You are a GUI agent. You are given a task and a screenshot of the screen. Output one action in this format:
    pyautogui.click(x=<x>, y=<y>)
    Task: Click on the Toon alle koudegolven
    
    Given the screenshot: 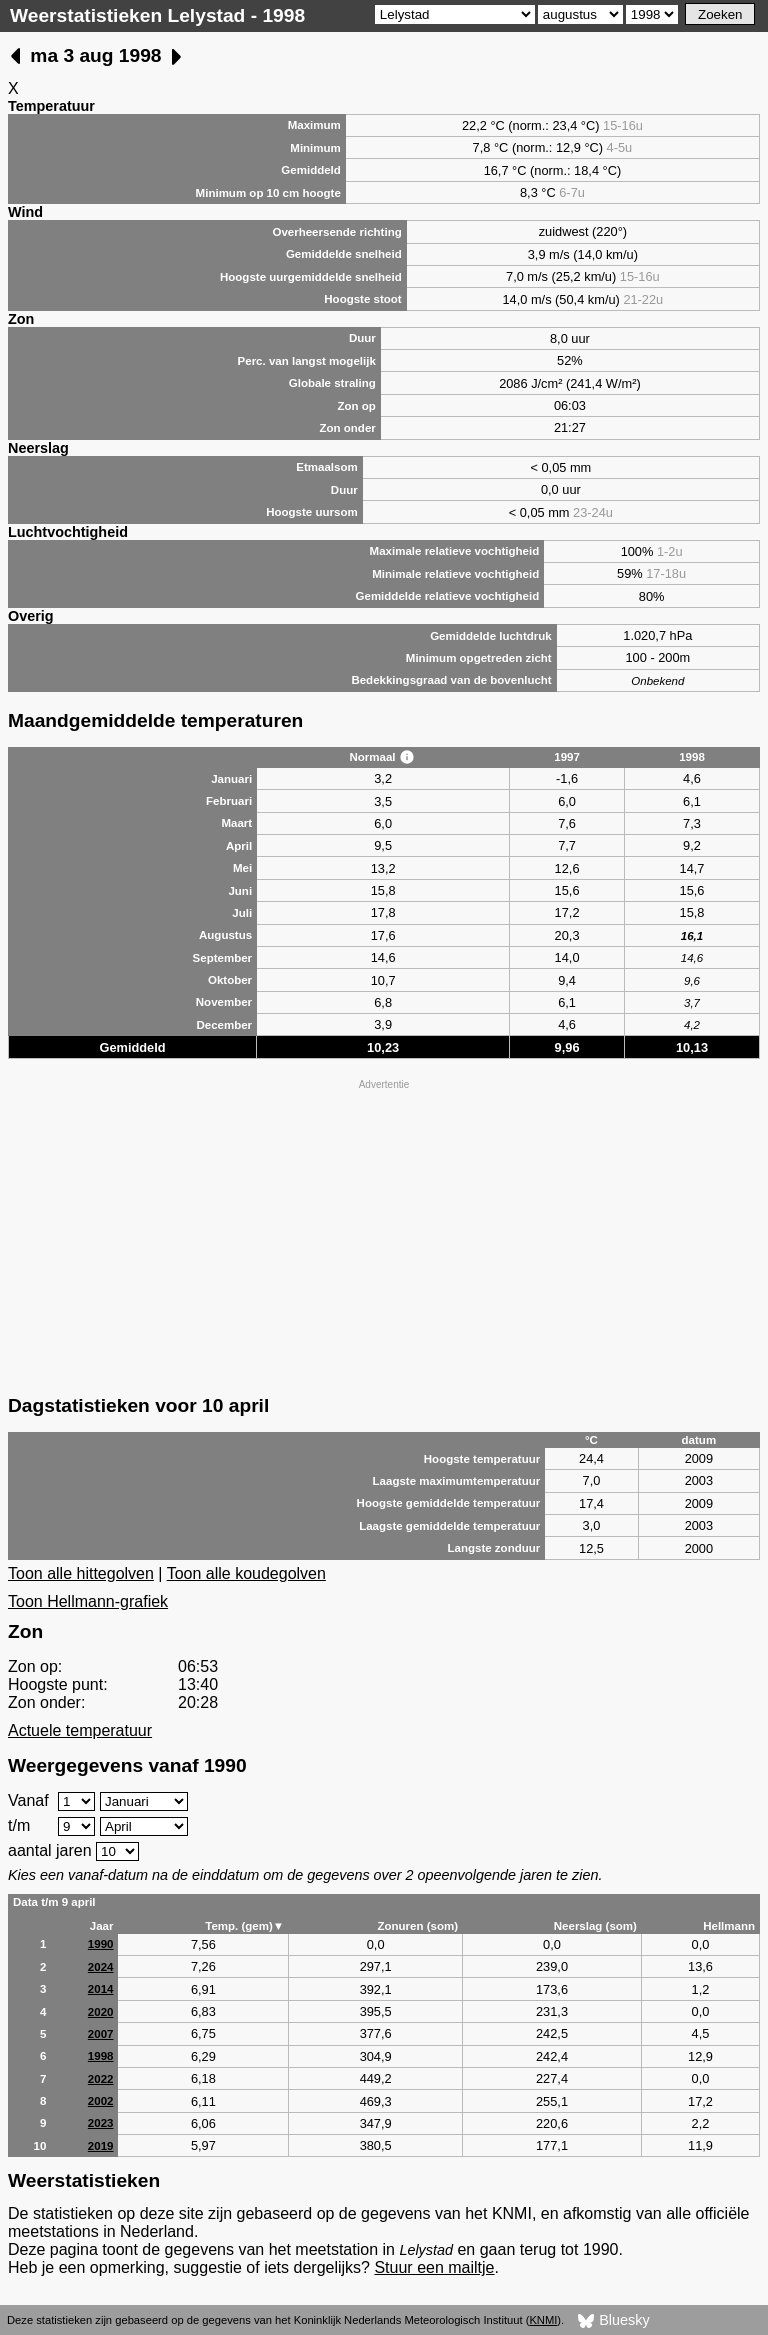 What is the action you would take?
    pyautogui.click(x=246, y=1573)
    